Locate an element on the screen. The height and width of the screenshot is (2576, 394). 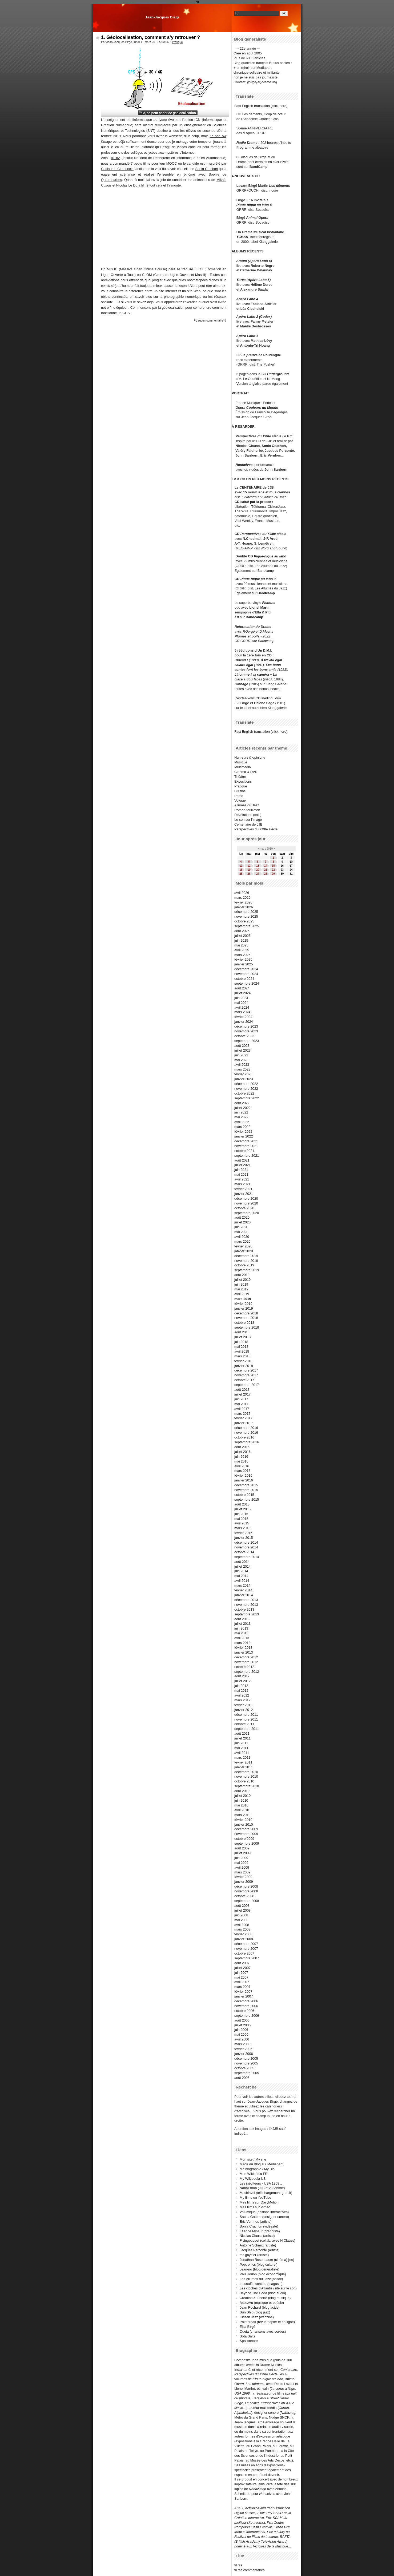
202 heures d'inédits is located at coordinates (275, 143).